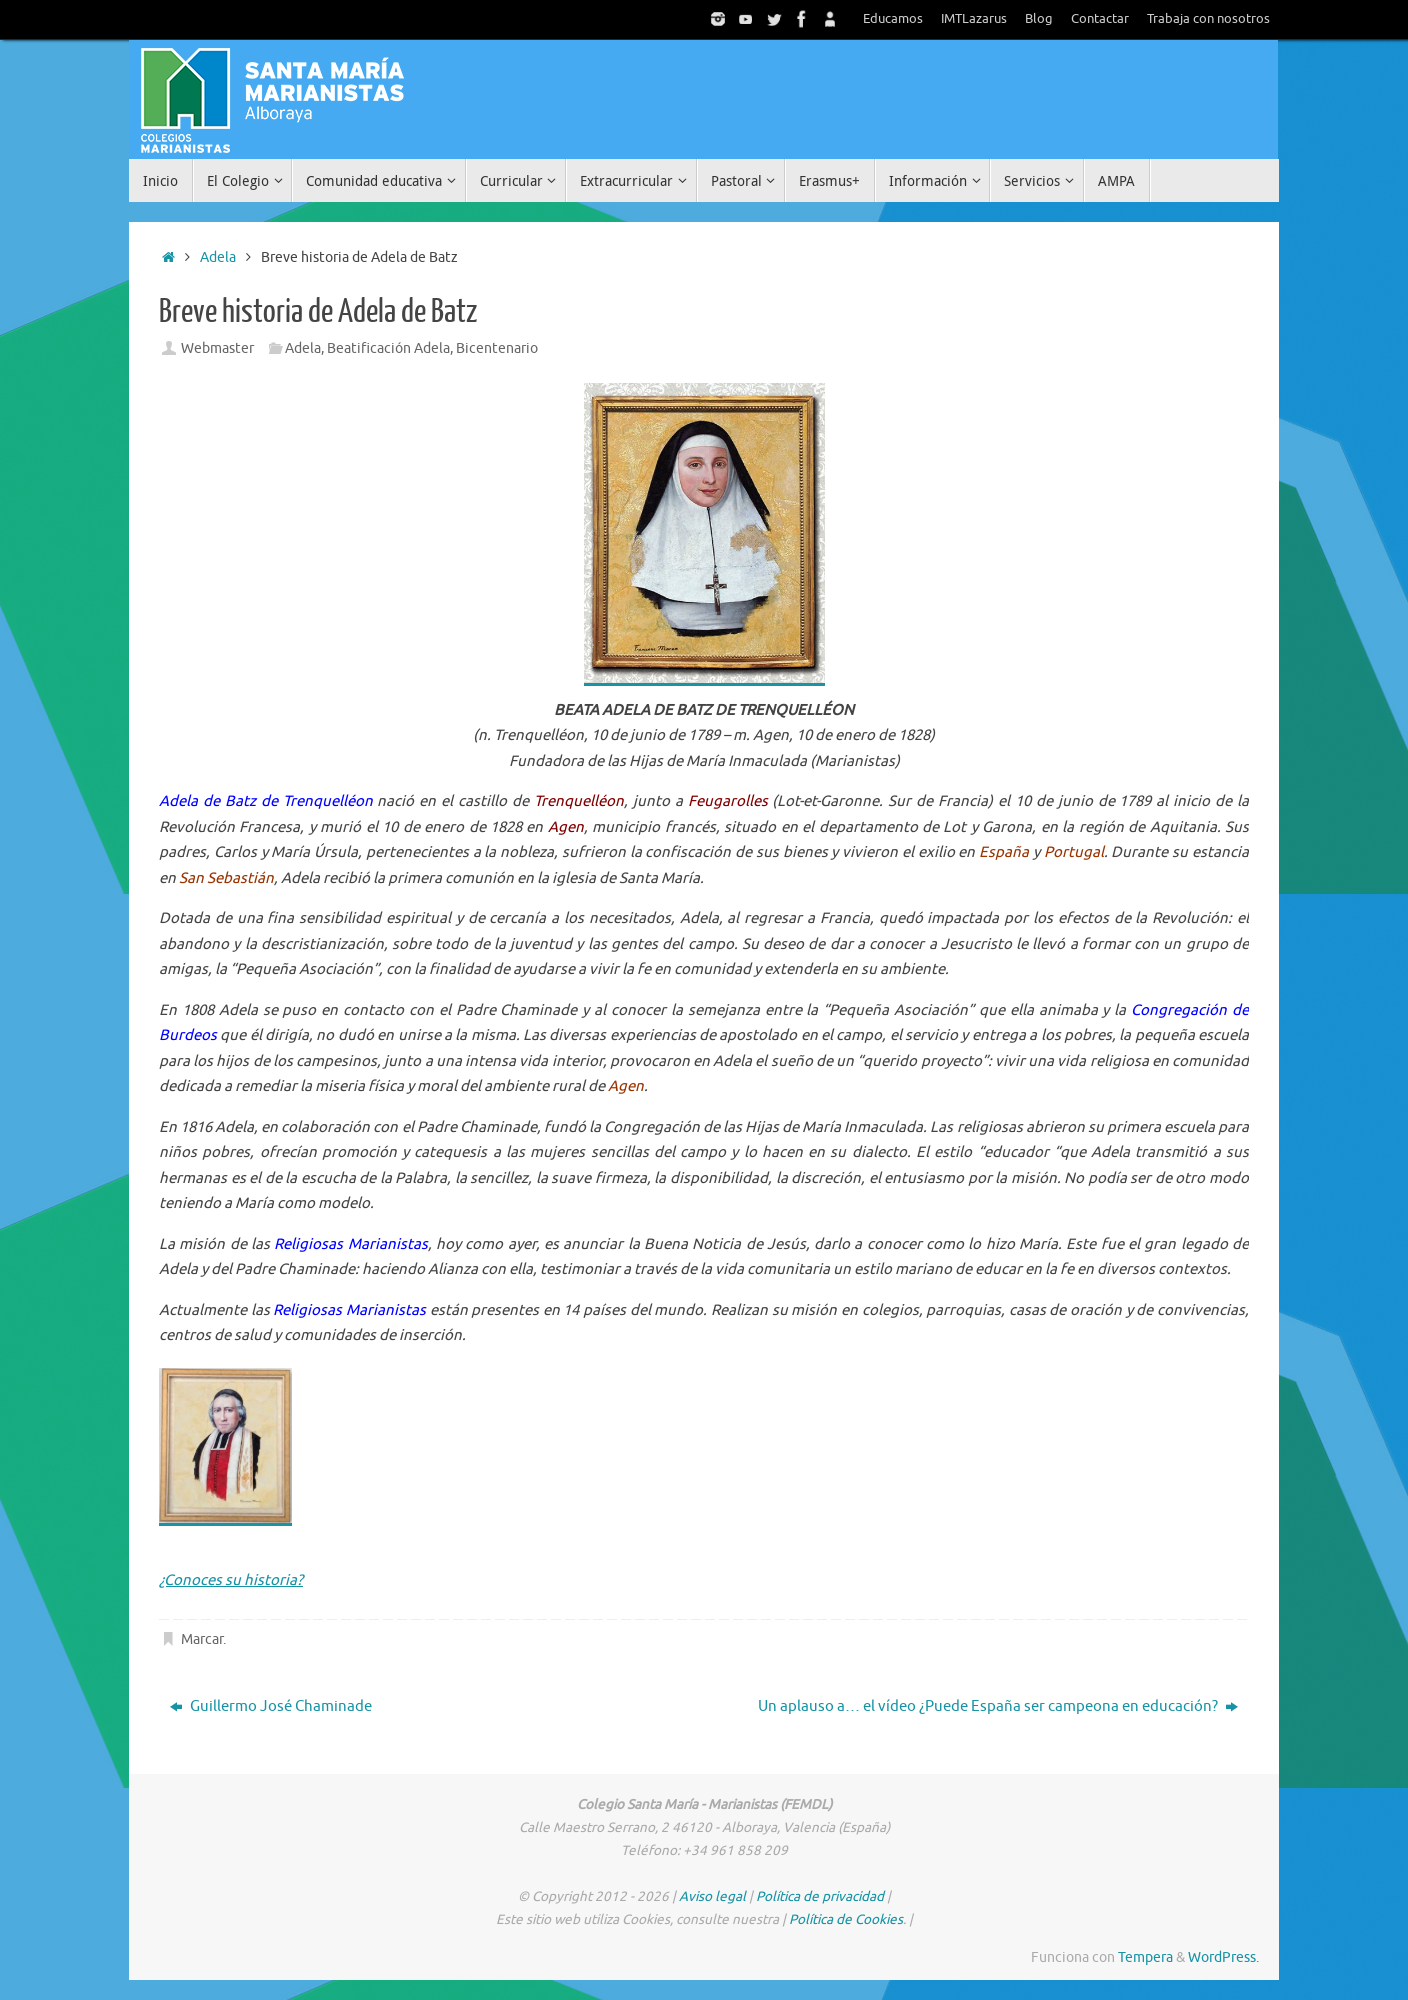 This screenshot has width=1408, height=2000. What do you see at coordinates (388, 348) in the screenshot?
I see `Beatificación Adela` at bounding box center [388, 348].